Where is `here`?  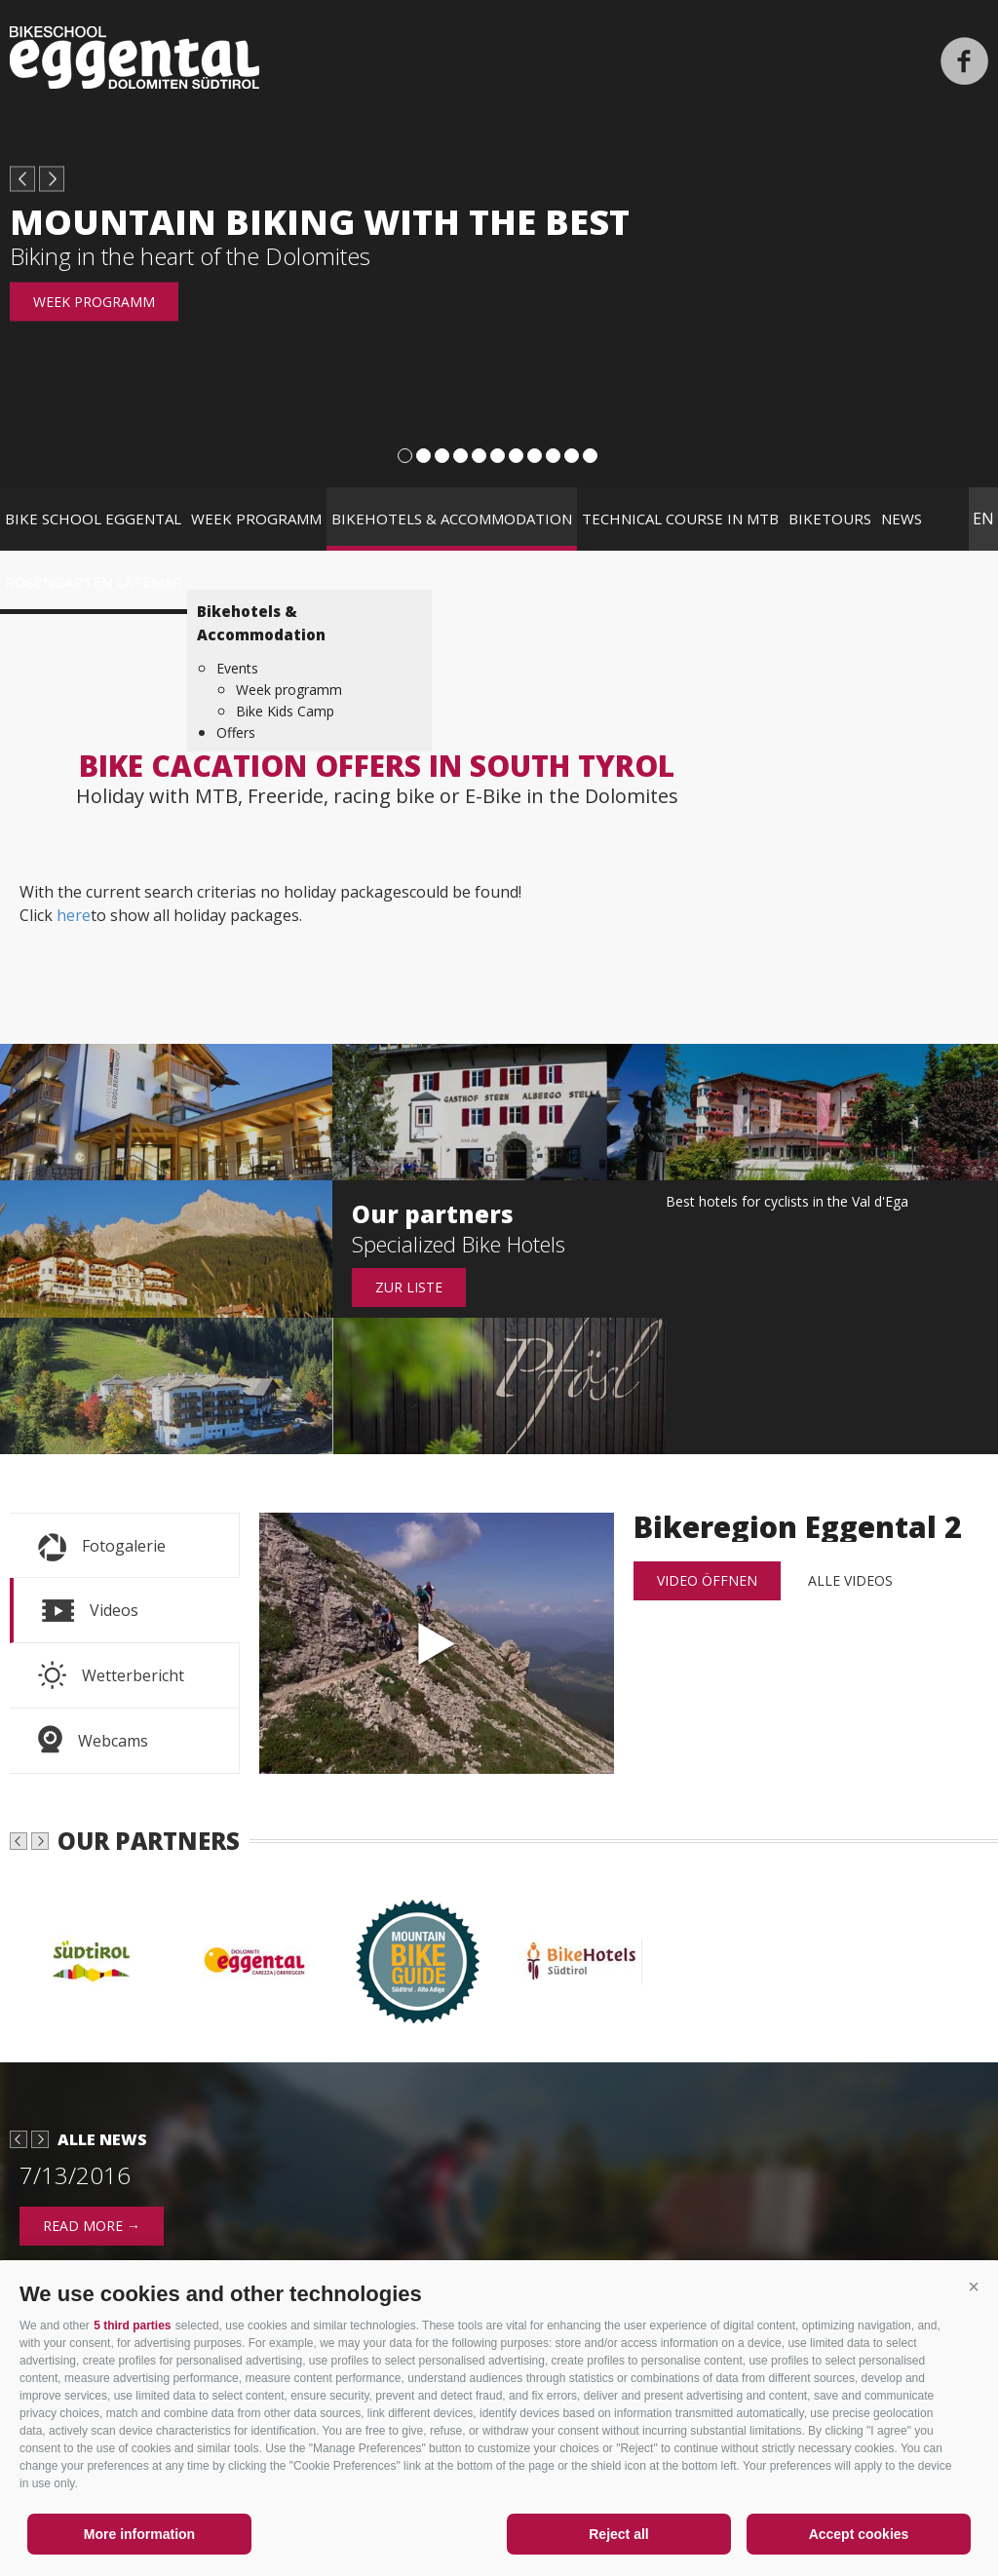
here is located at coordinates (74, 915).